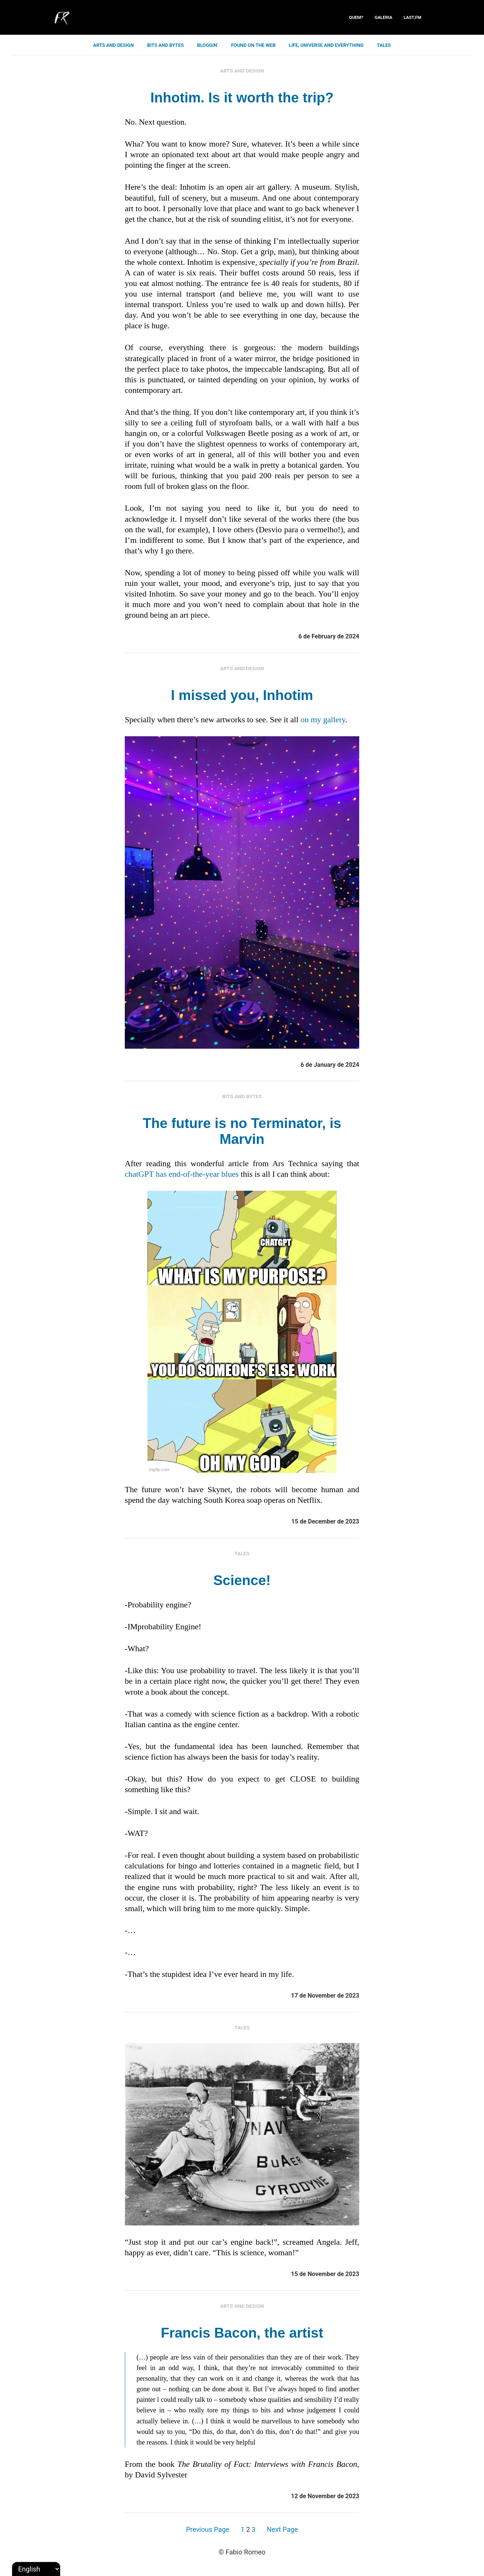 The height and width of the screenshot is (2576, 484). I want to click on bloggin', so click(207, 45).